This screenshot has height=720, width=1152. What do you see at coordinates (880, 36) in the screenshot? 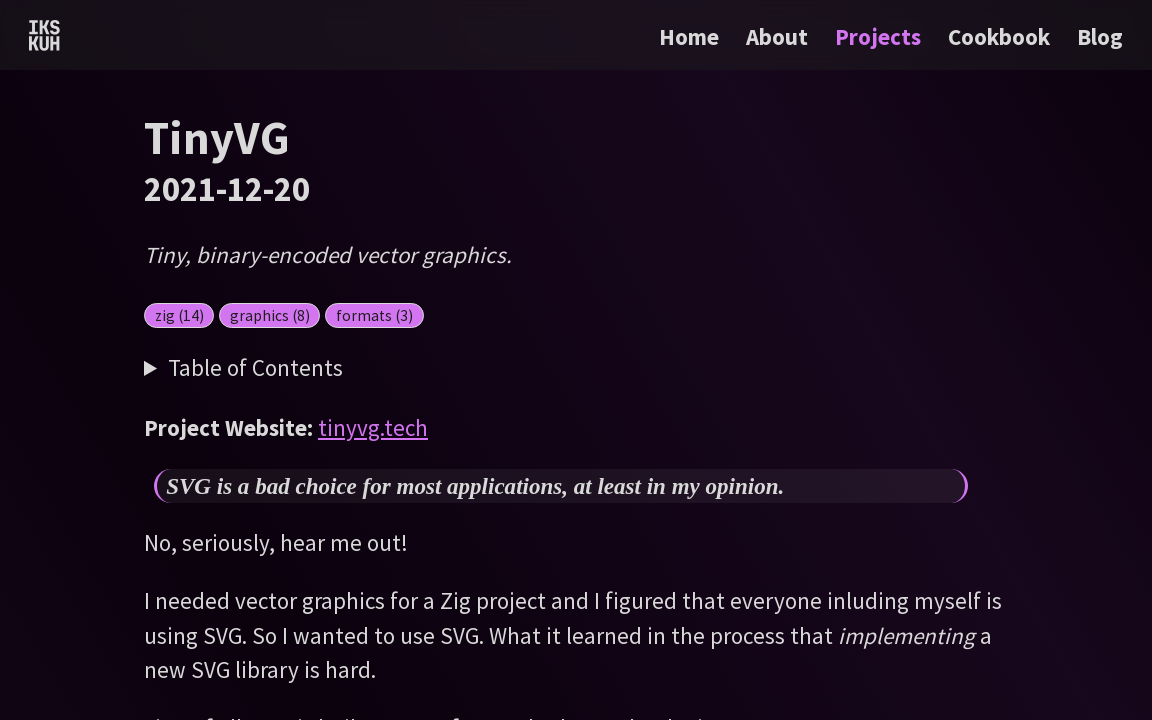
I see `Projects` at bounding box center [880, 36].